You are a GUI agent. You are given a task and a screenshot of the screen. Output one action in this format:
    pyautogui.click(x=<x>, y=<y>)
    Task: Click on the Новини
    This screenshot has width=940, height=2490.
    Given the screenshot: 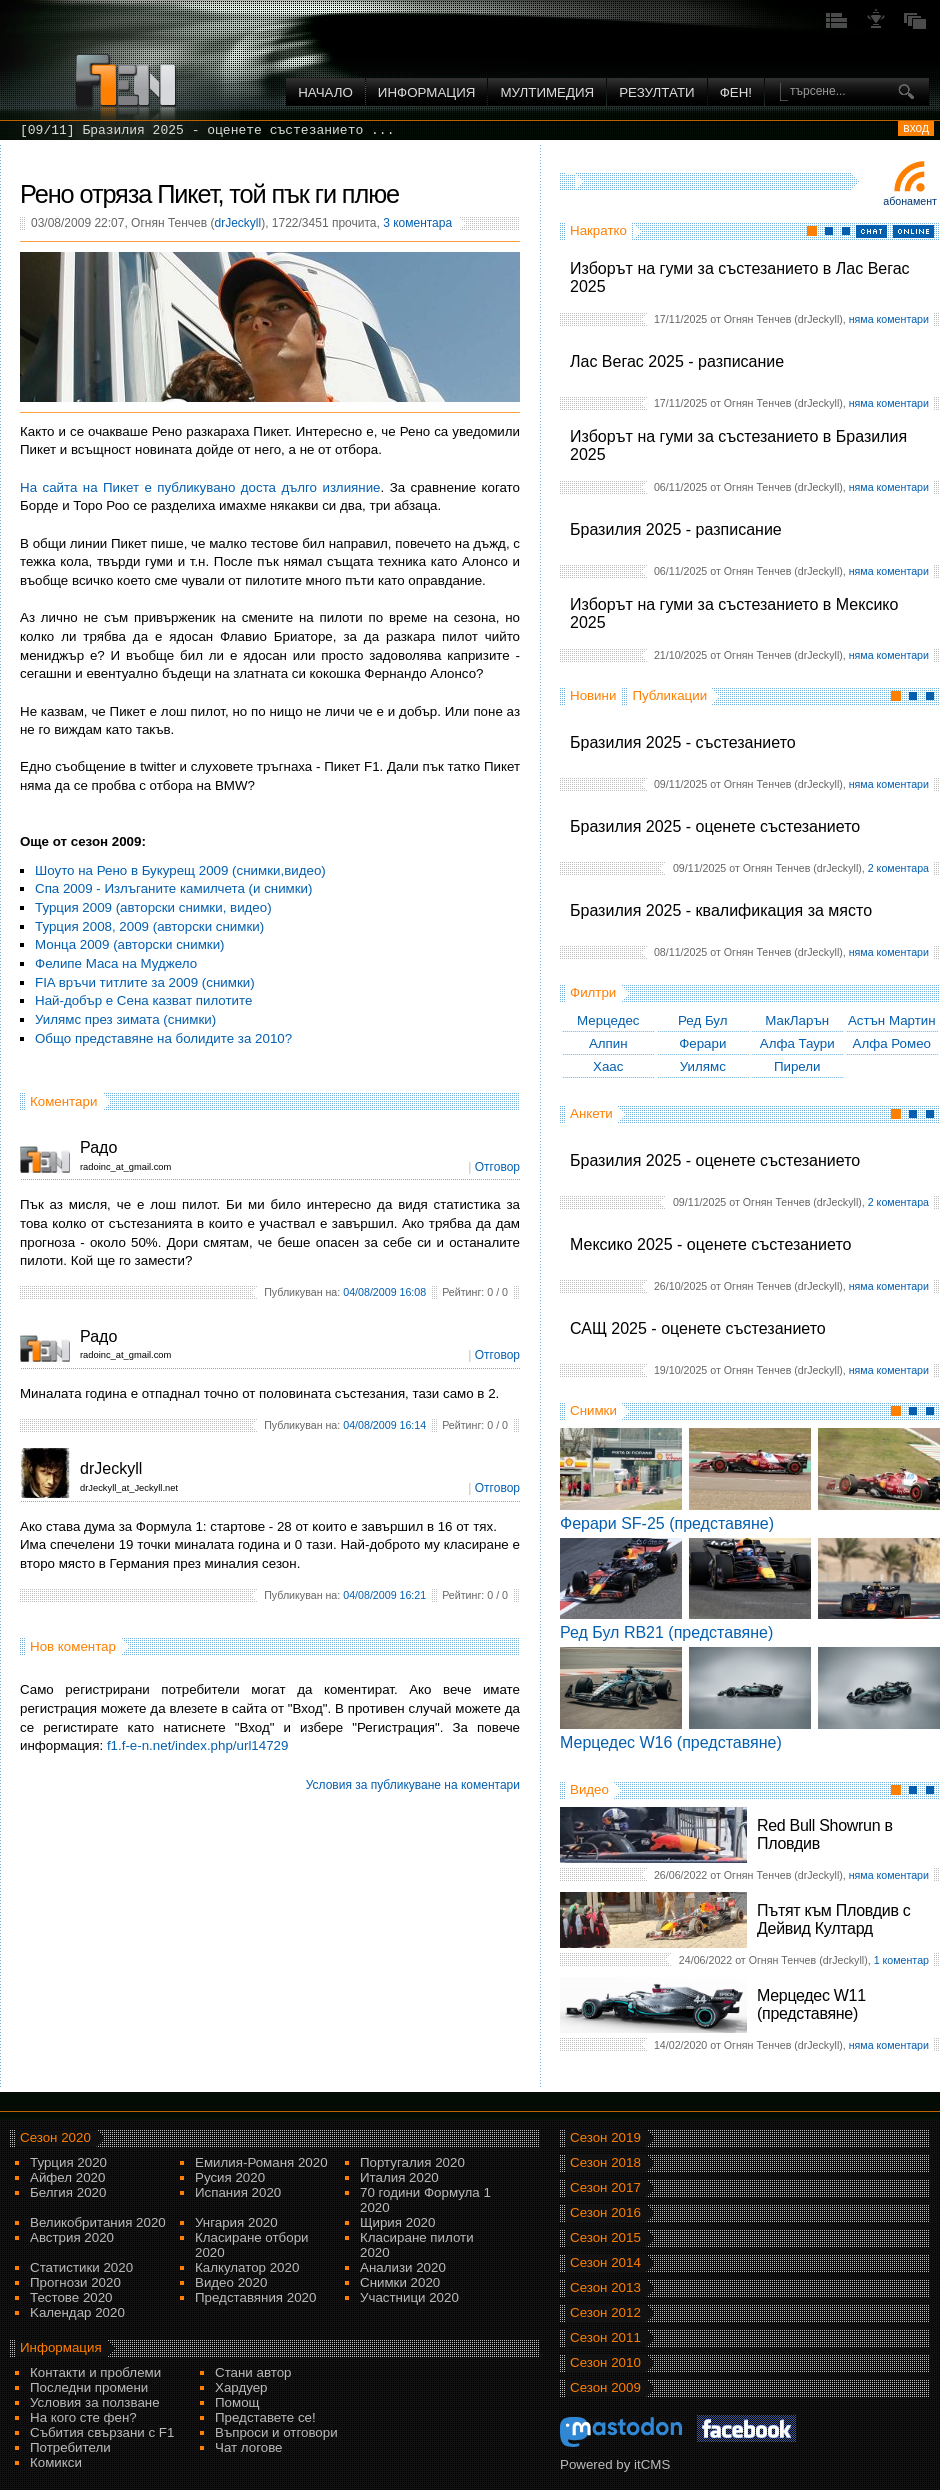 What is the action you would take?
    pyautogui.click(x=593, y=695)
    